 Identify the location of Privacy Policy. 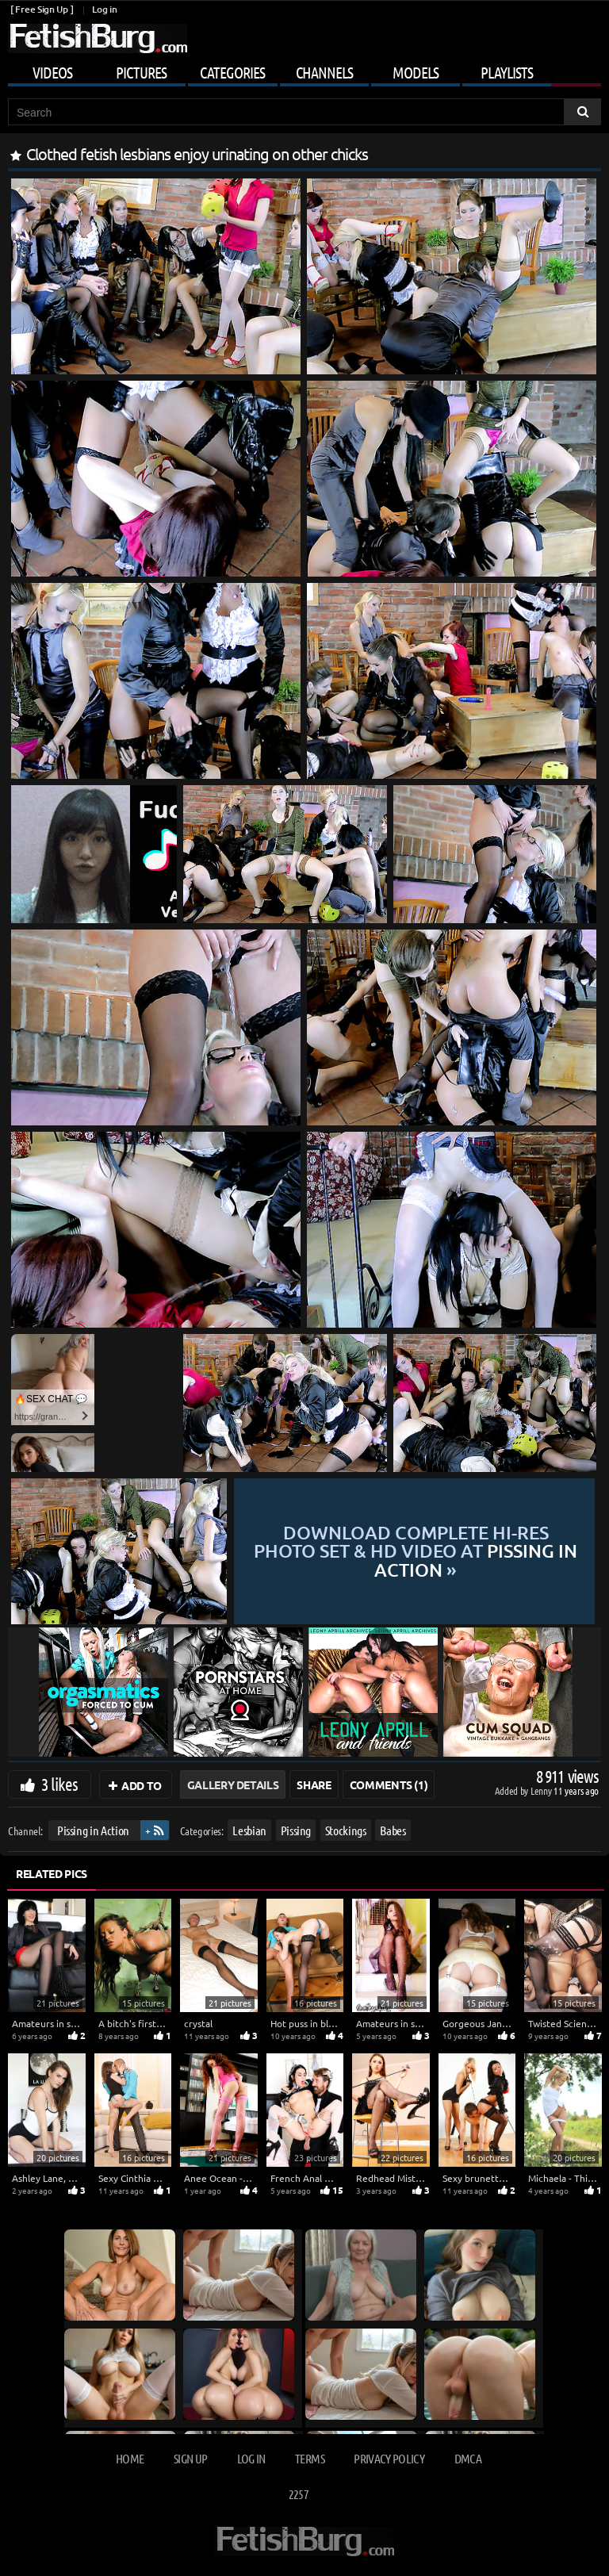
(389, 2458).